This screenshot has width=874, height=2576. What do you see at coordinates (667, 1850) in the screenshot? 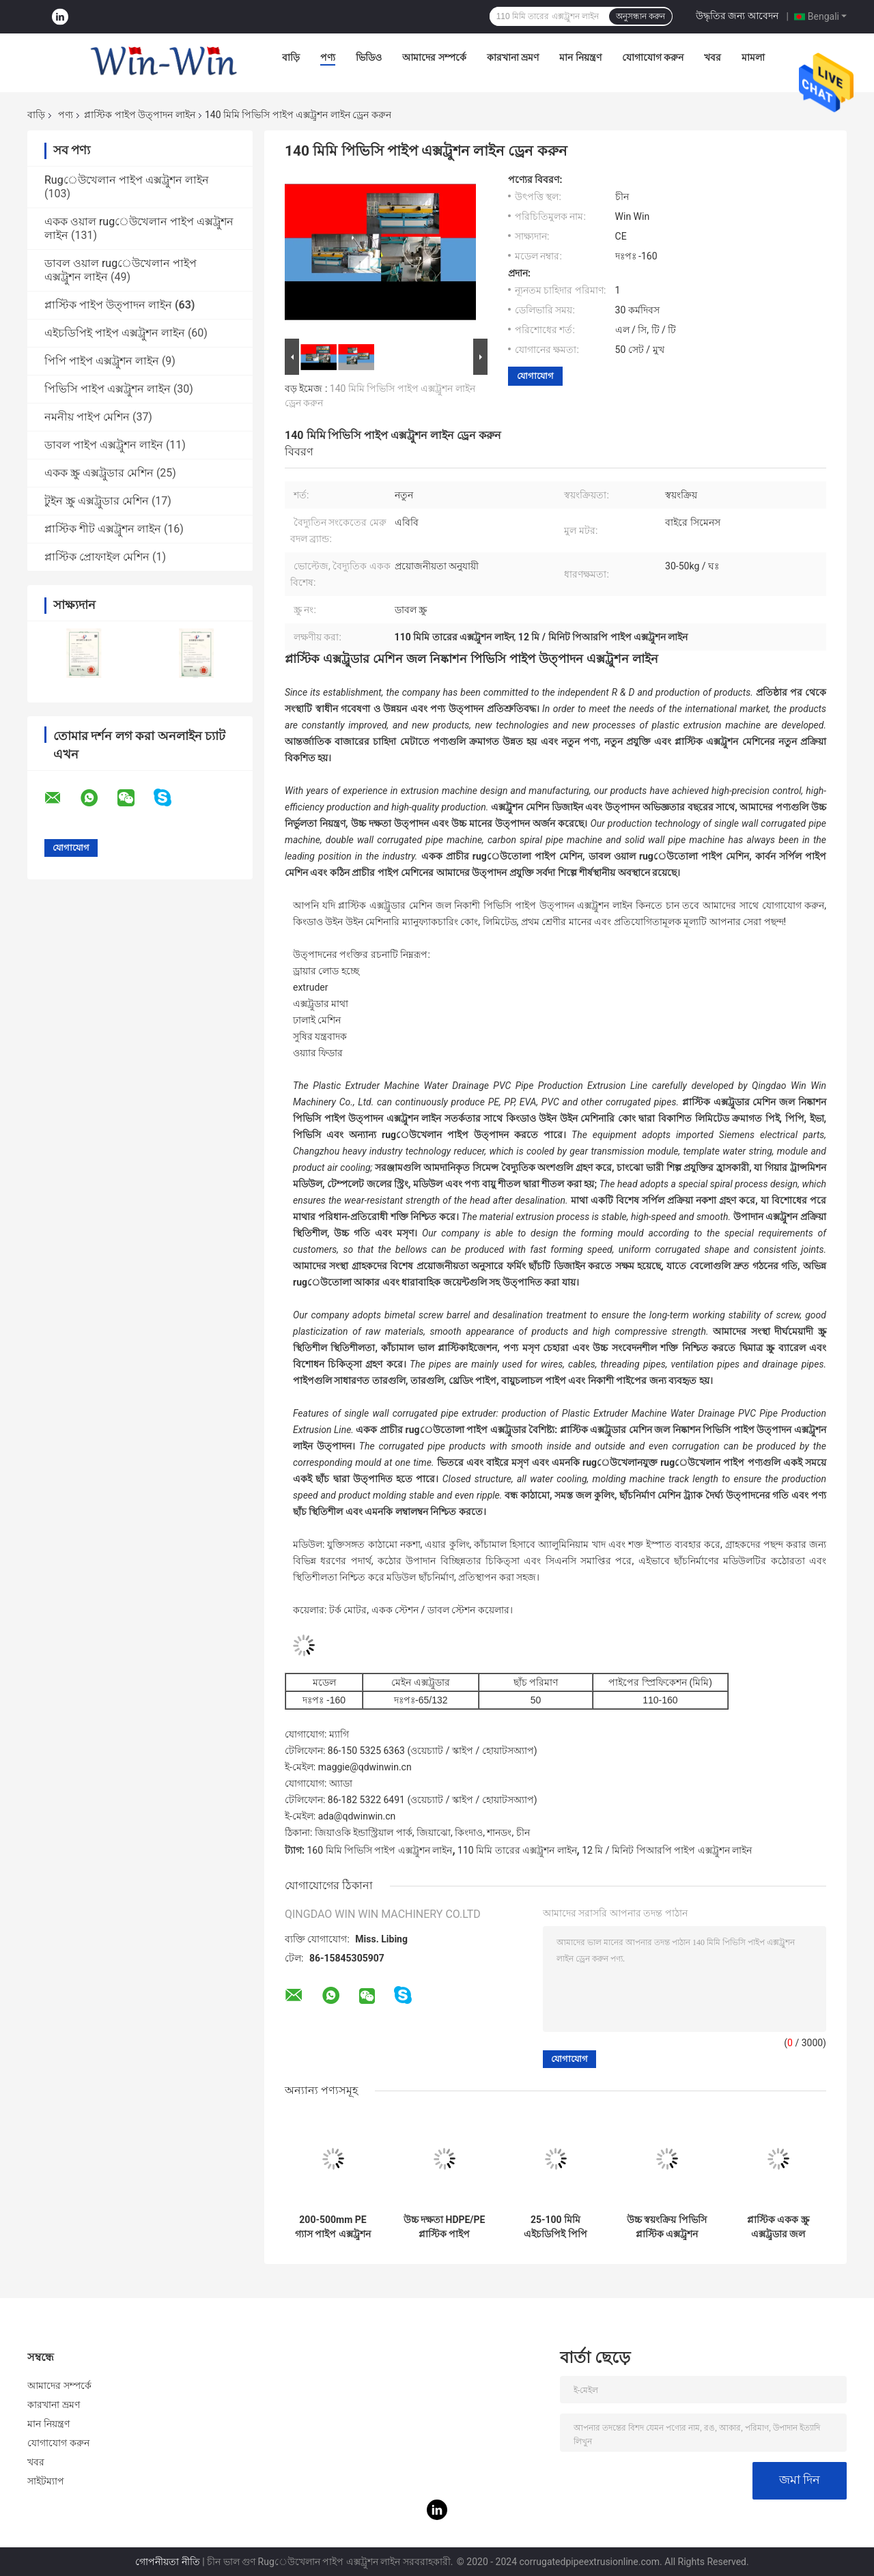
I see `12 মি / মিনিট পিআরপি পাইপ এক্সট্রুশন লাইন` at bounding box center [667, 1850].